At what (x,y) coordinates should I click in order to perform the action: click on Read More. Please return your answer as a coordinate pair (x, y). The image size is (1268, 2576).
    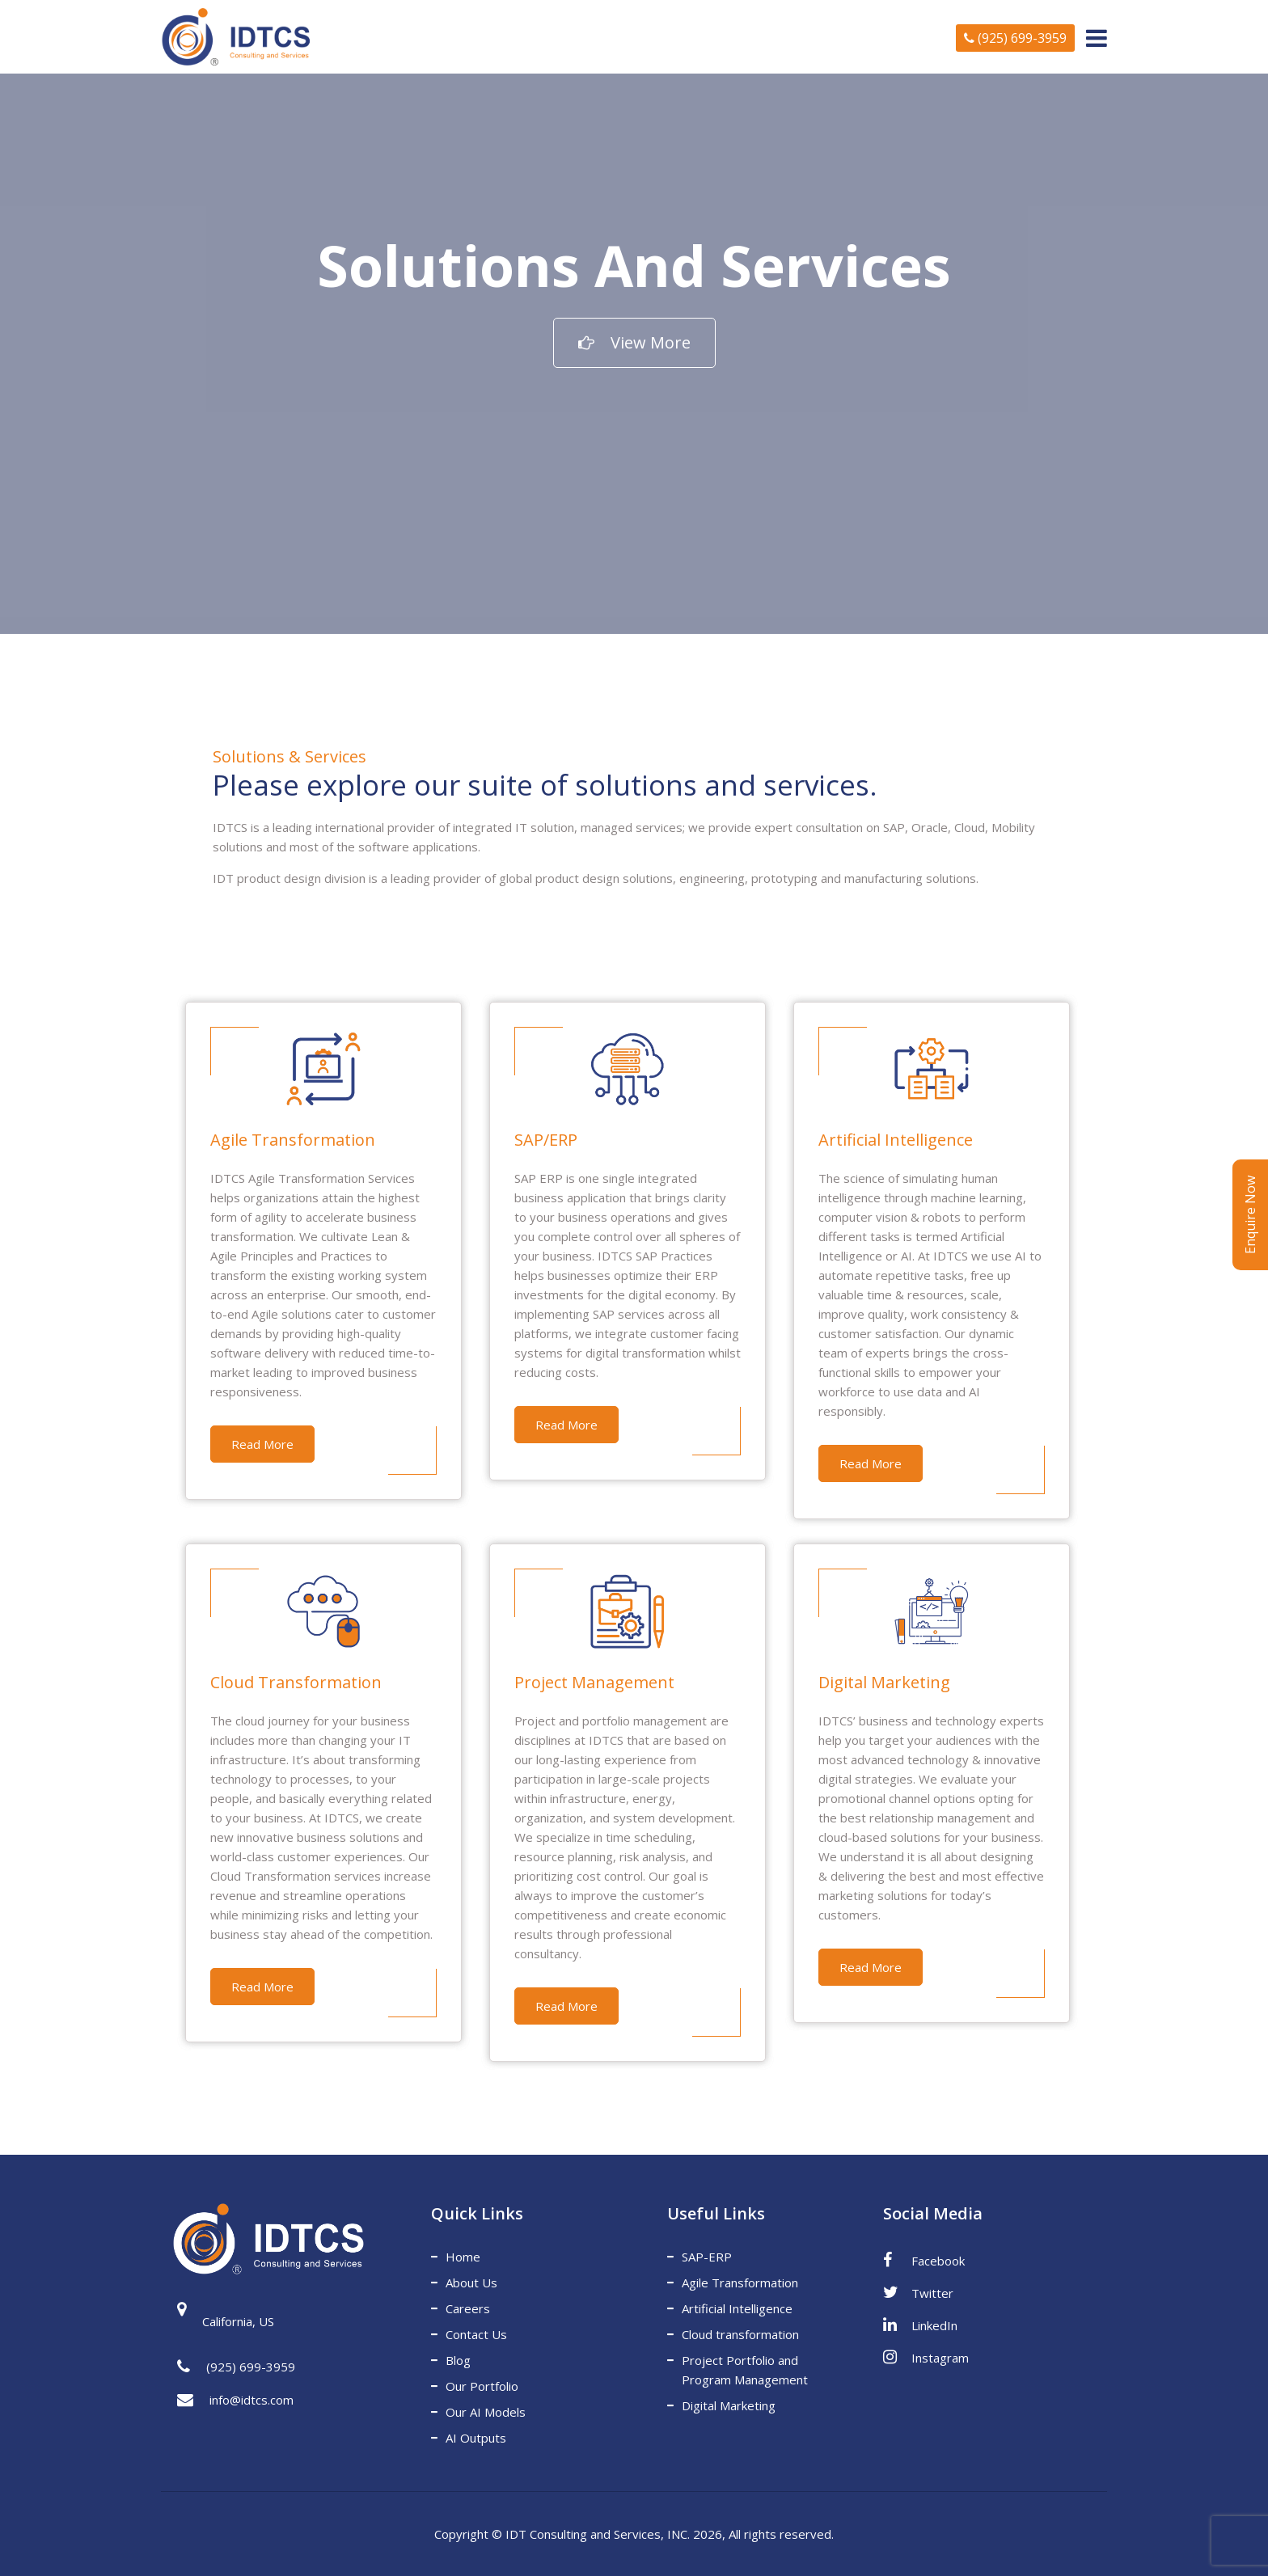
    Looking at the image, I should click on (262, 1444).